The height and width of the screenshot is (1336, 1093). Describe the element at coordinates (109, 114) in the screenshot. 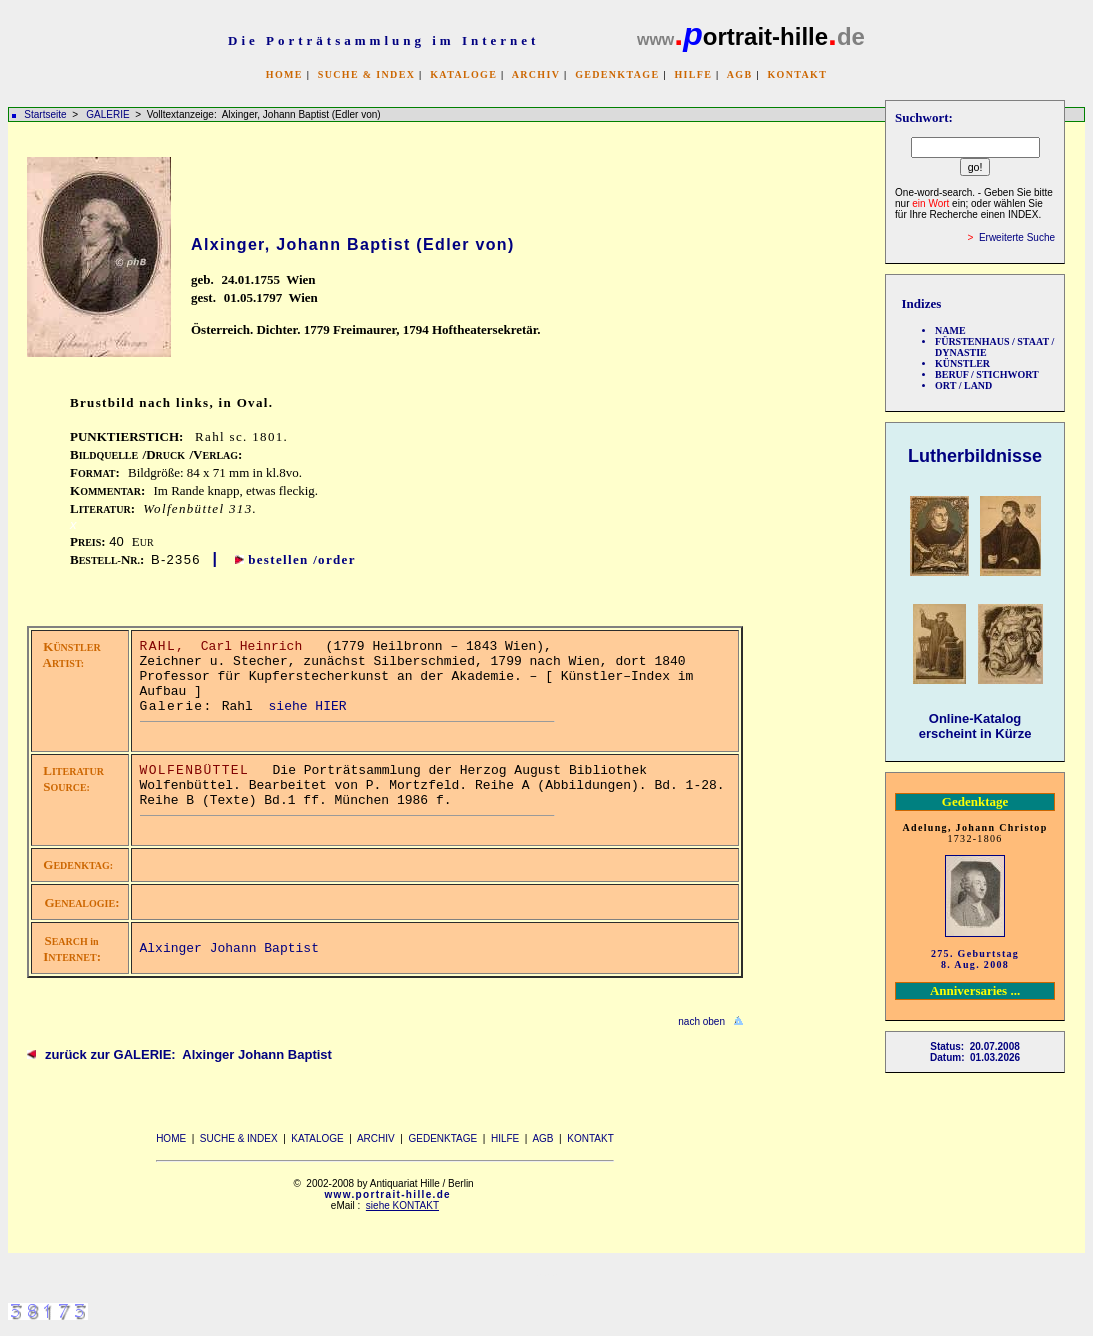

I see `GALERIE` at that location.